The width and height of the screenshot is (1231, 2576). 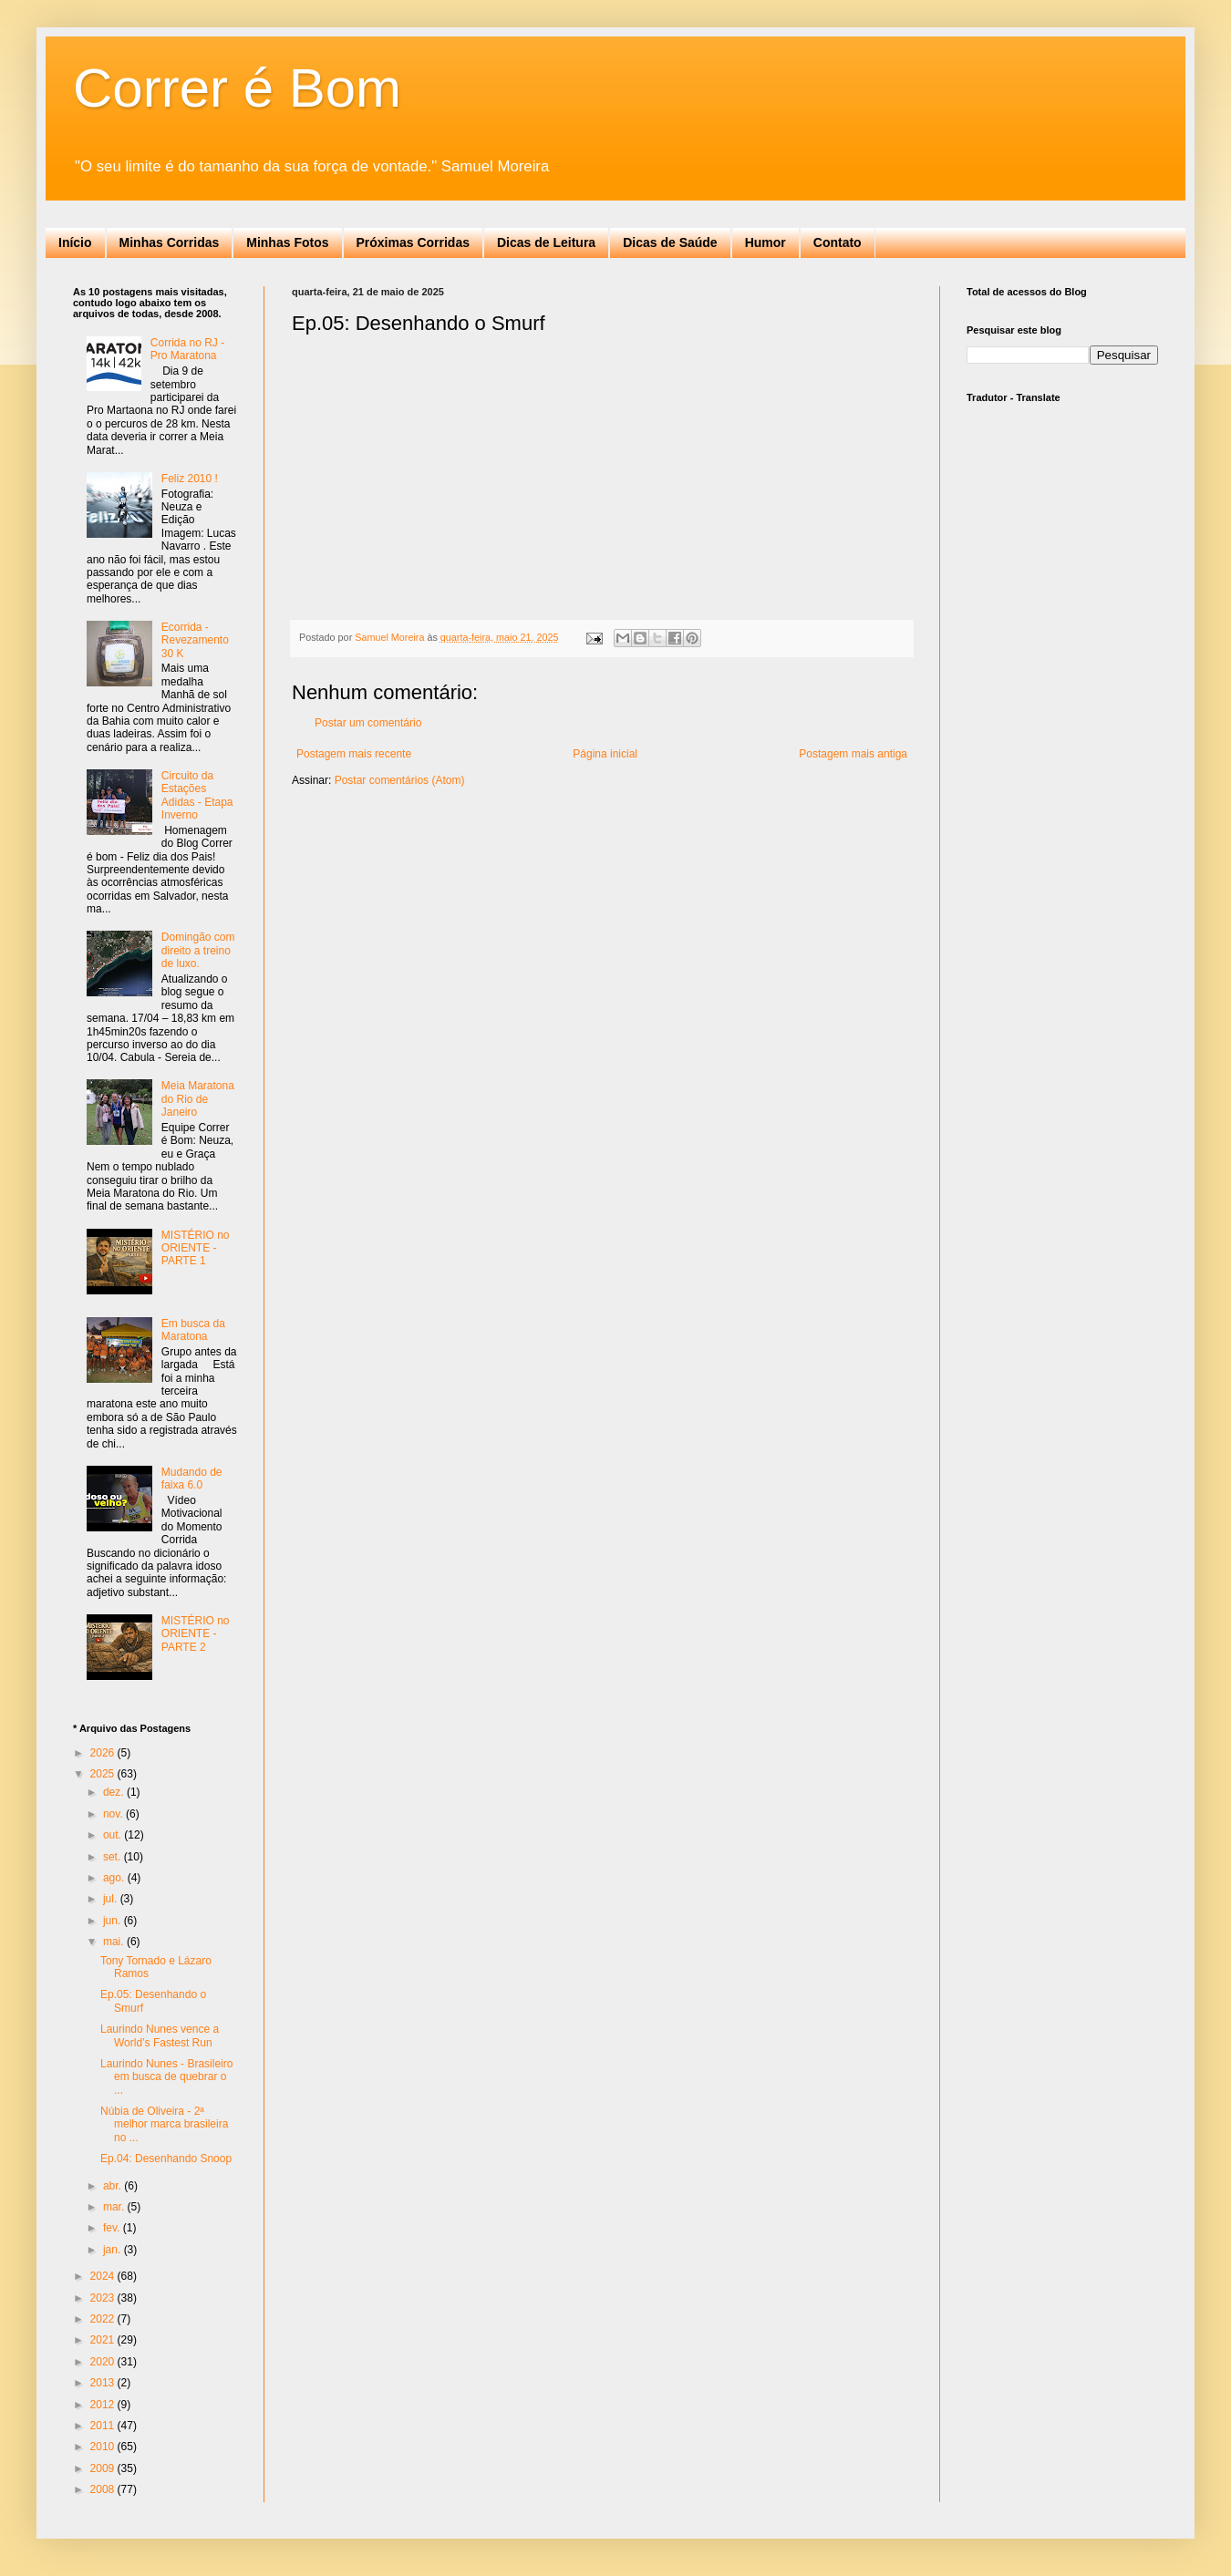 I want to click on abr., so click(x=113, y=2185).